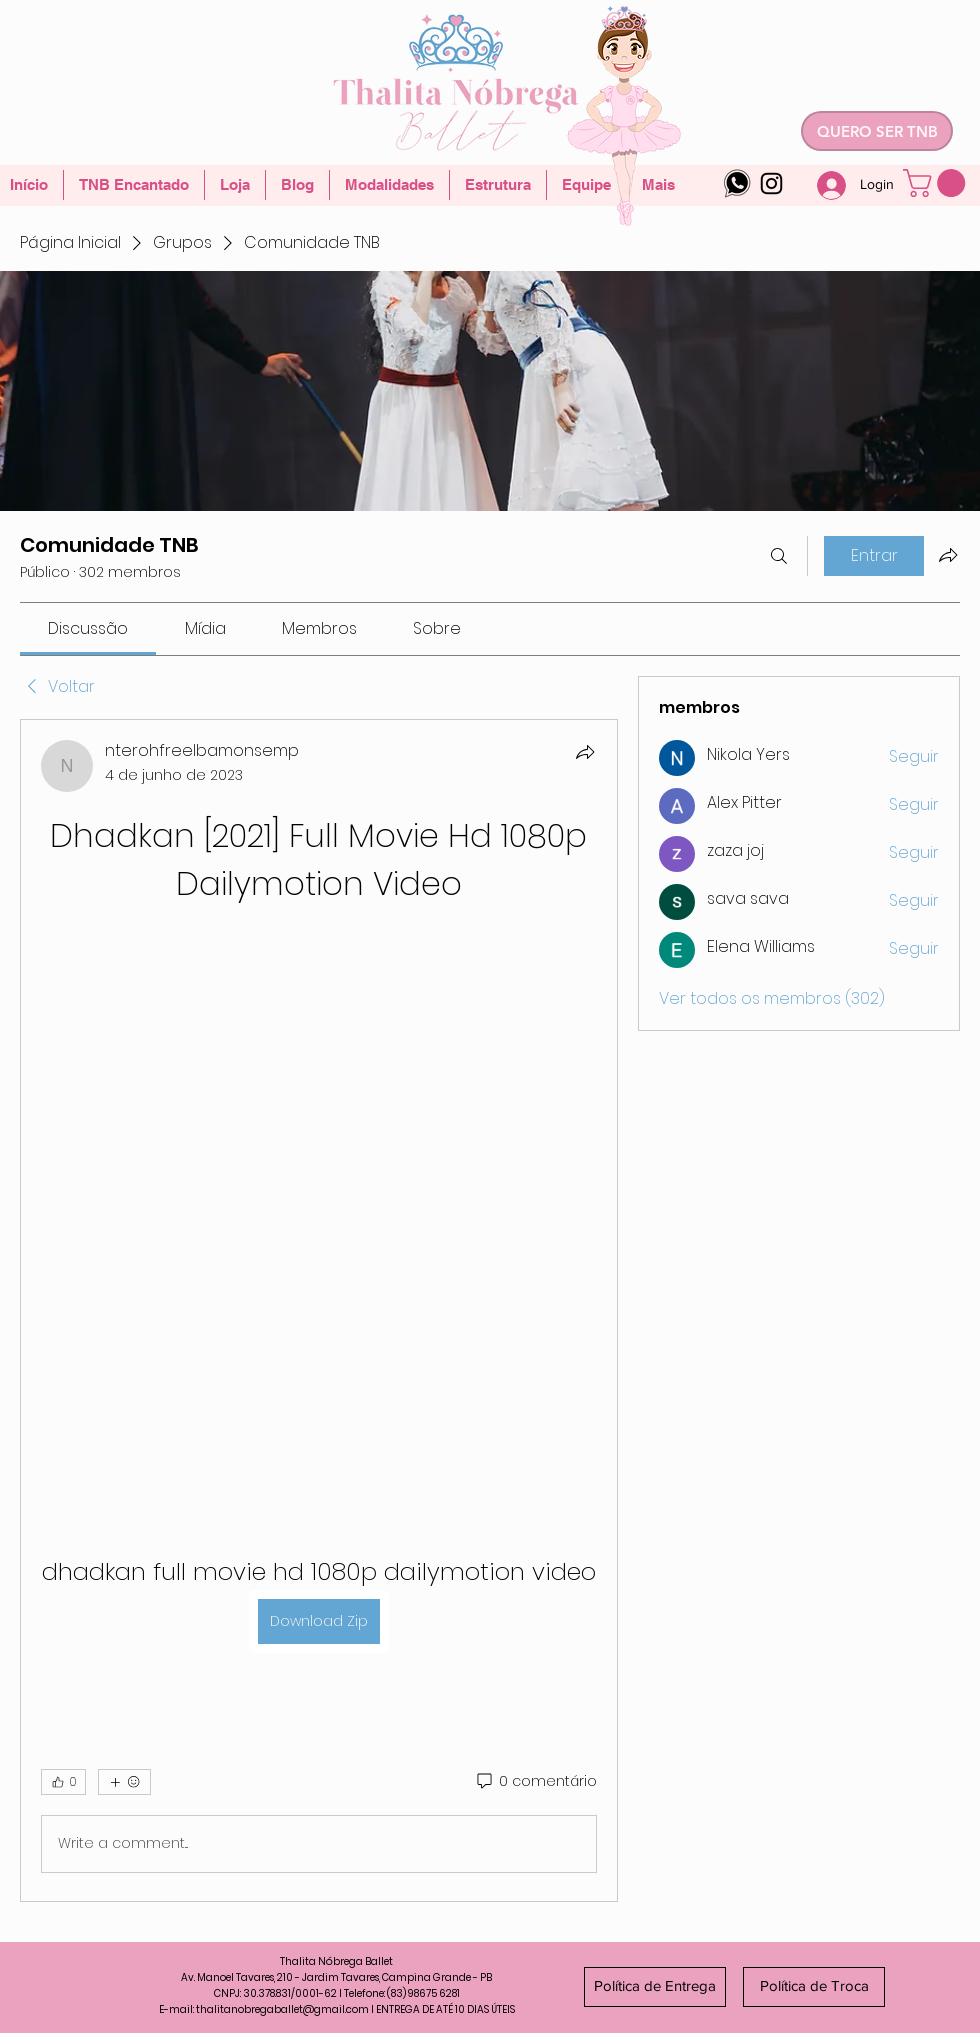  Describe the element at coordinates (948, 555) in the screenshot. I see `[Compartilhar grupo]` at that location.